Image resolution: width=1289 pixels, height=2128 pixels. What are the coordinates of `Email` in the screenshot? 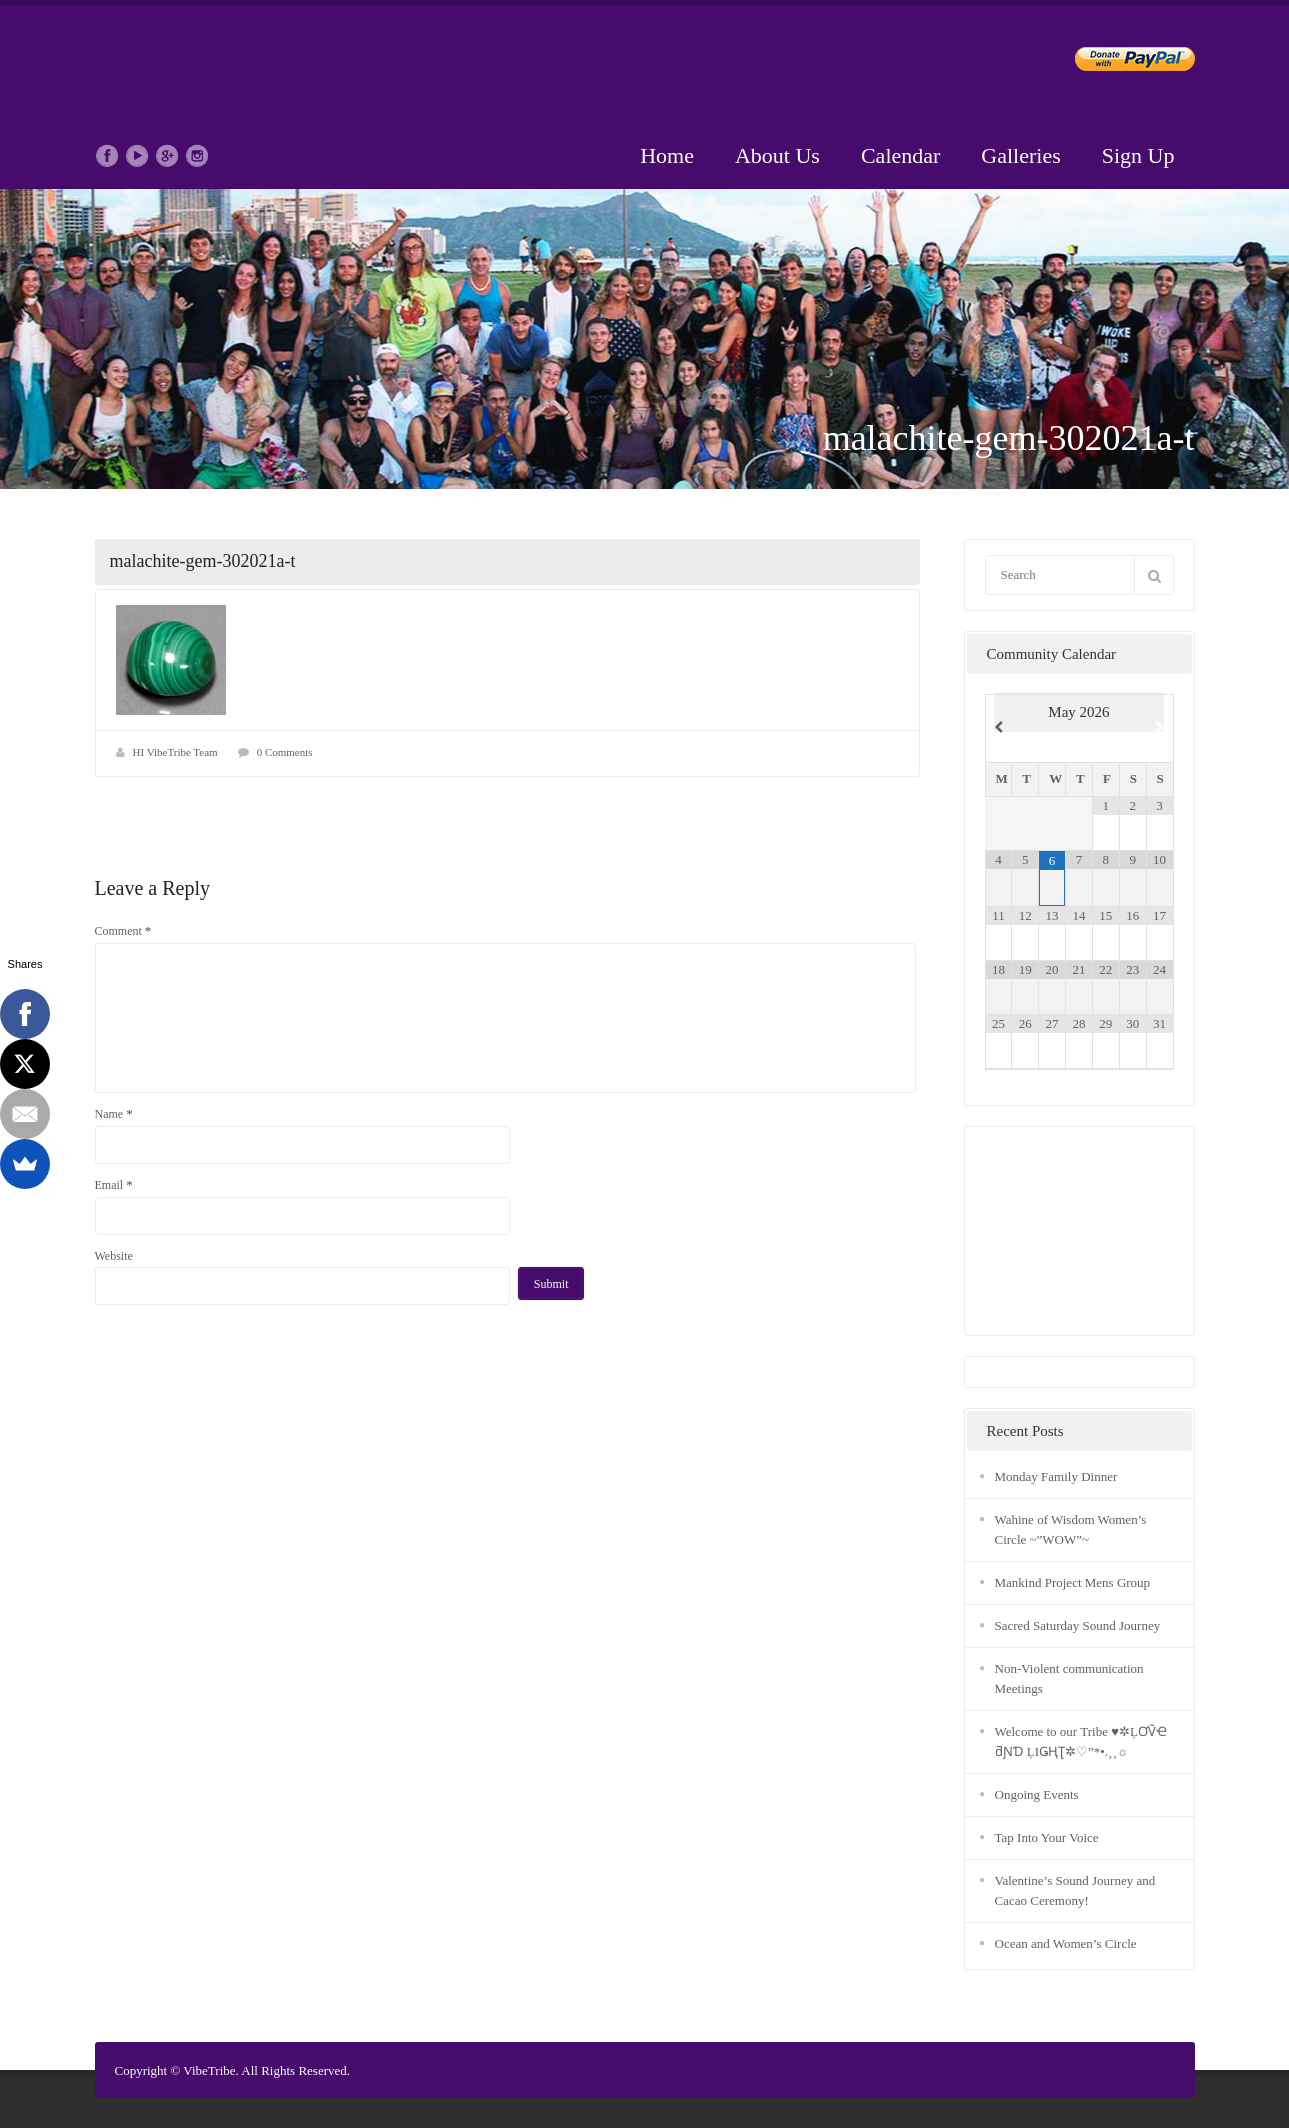 It's located at (114, 1184).